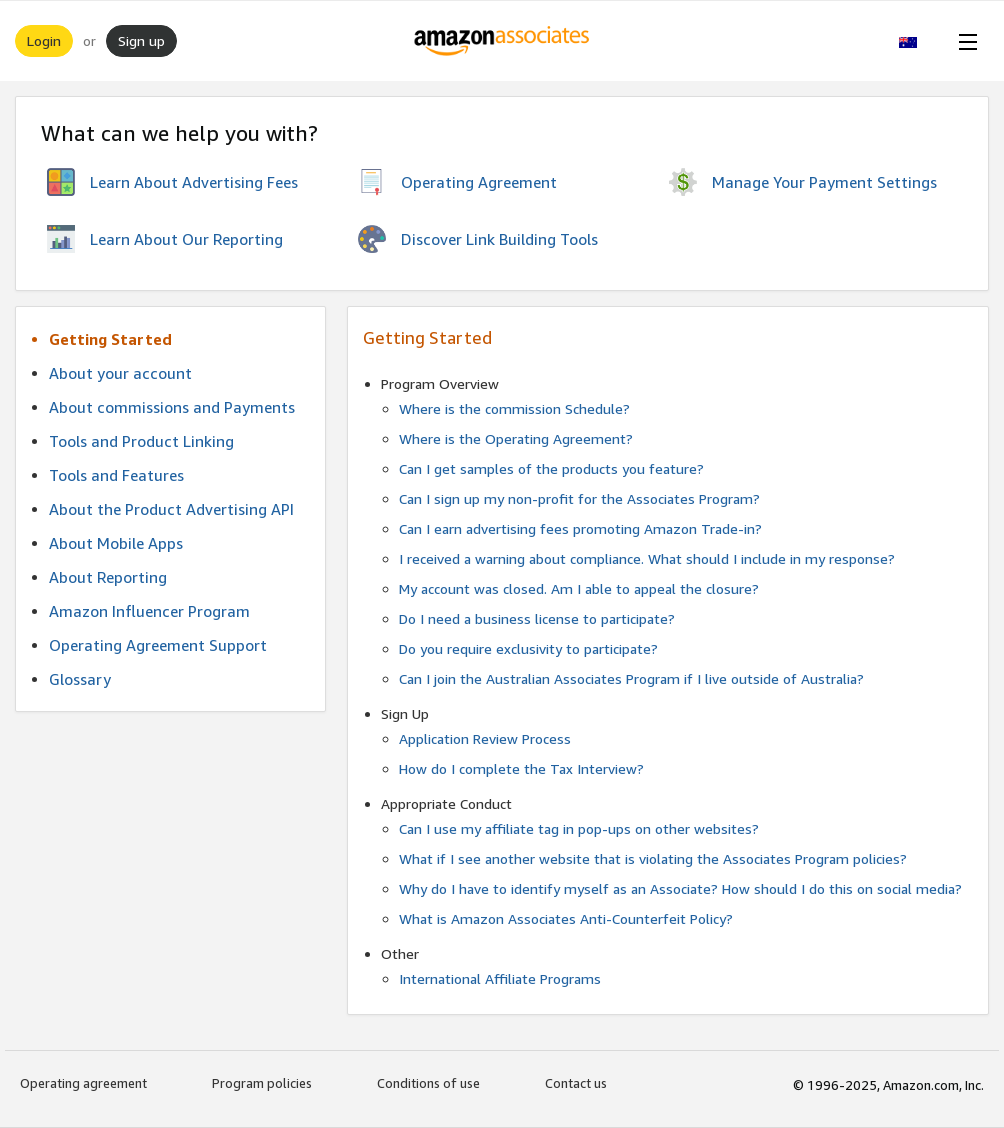 The height and width of the screenshot is (1128, 1004). Describe the element at coordinates (141, 441) in the screenshot. I see `Tools and Product Linking` at that location.